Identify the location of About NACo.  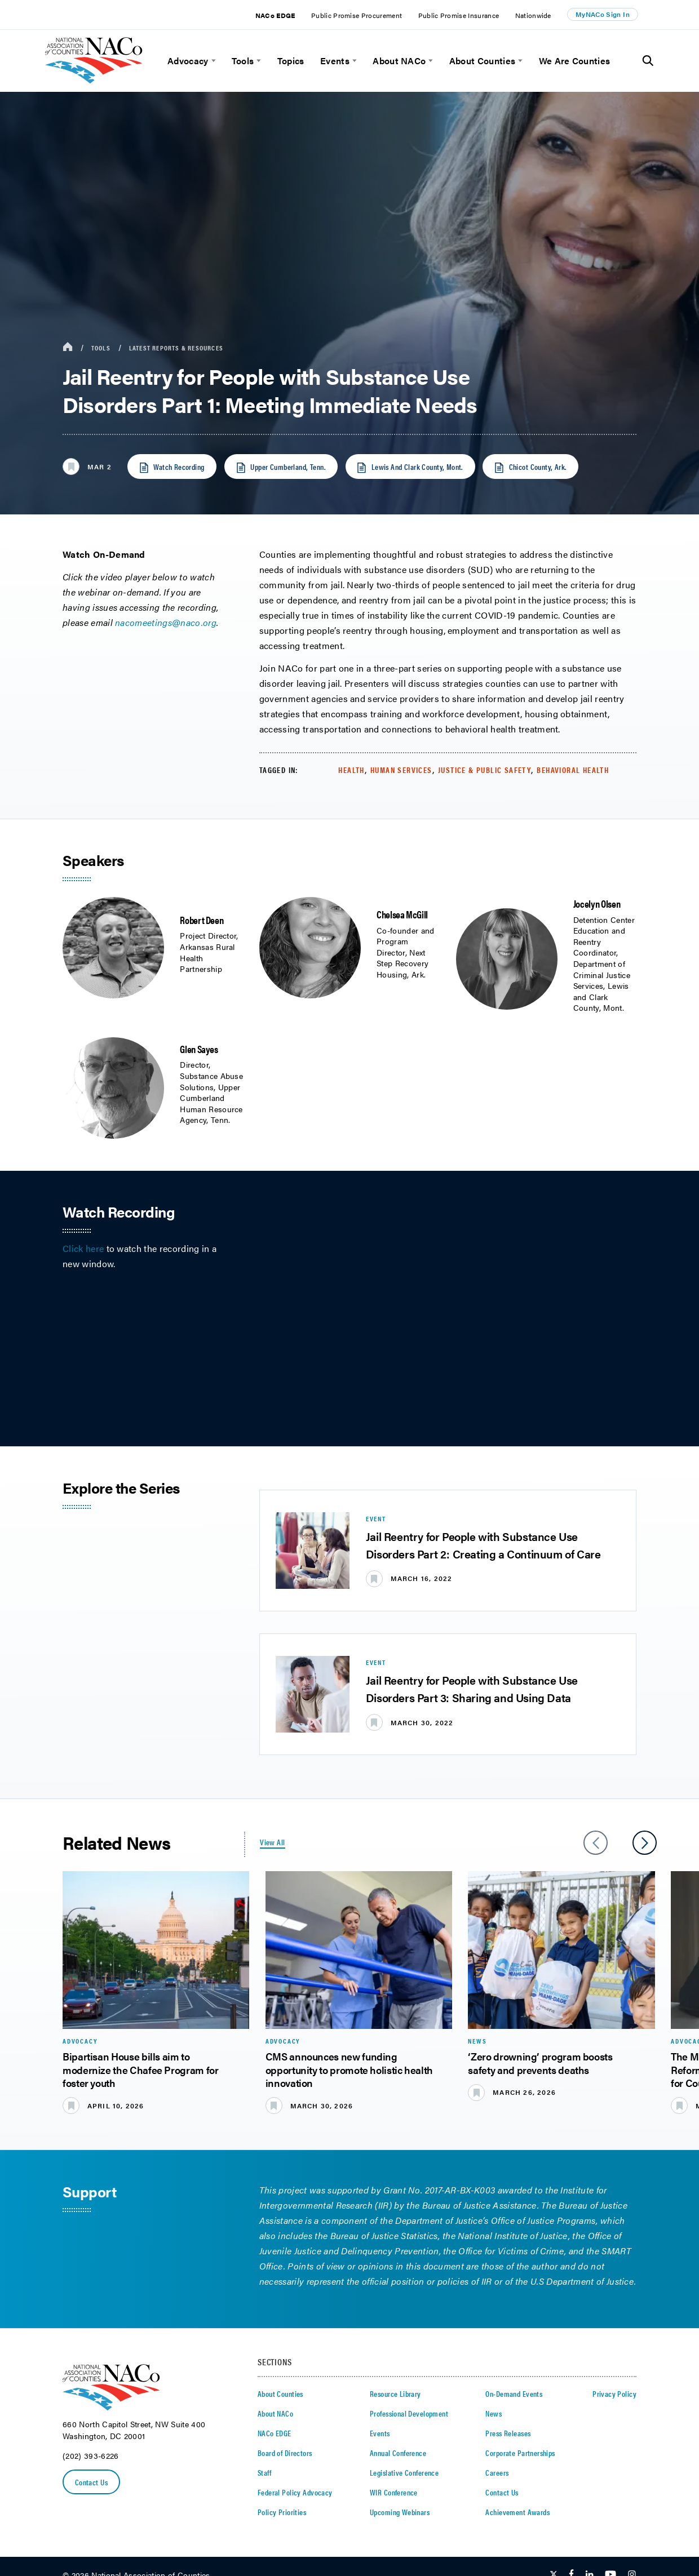
(399, 61).